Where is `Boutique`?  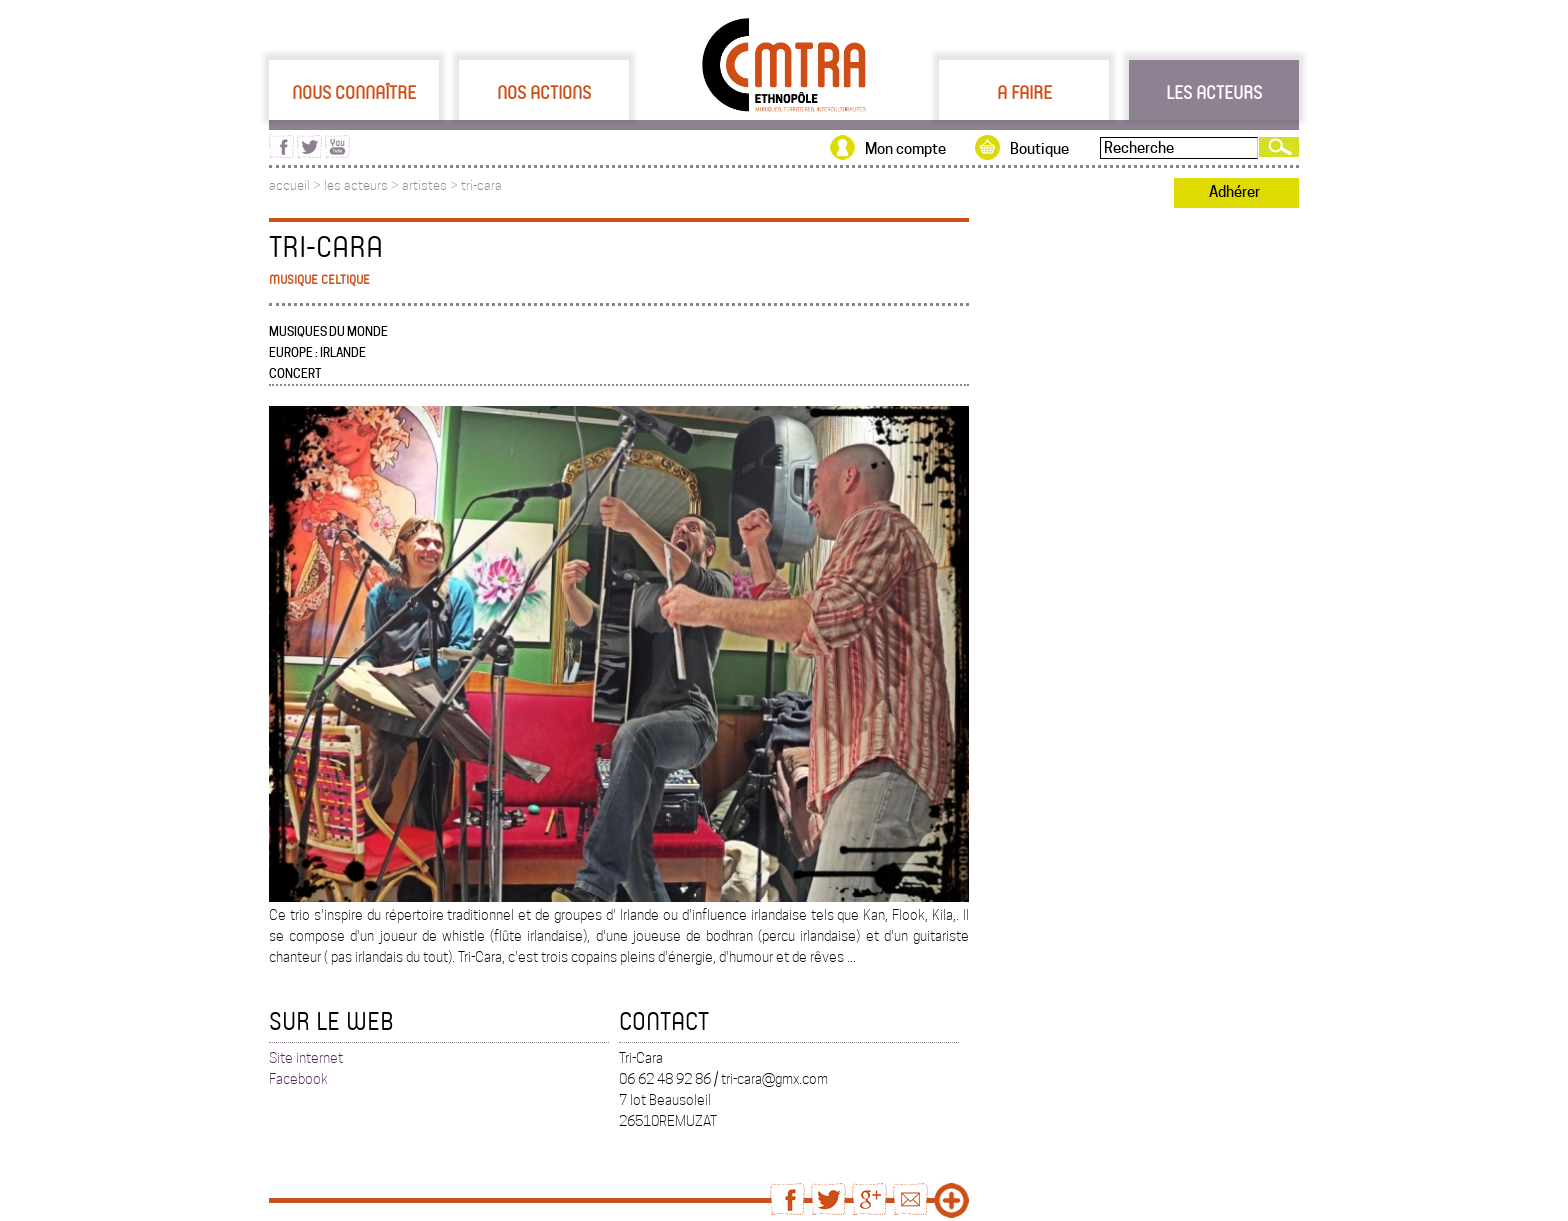 Boutique is located at coordinates (1039, 149).